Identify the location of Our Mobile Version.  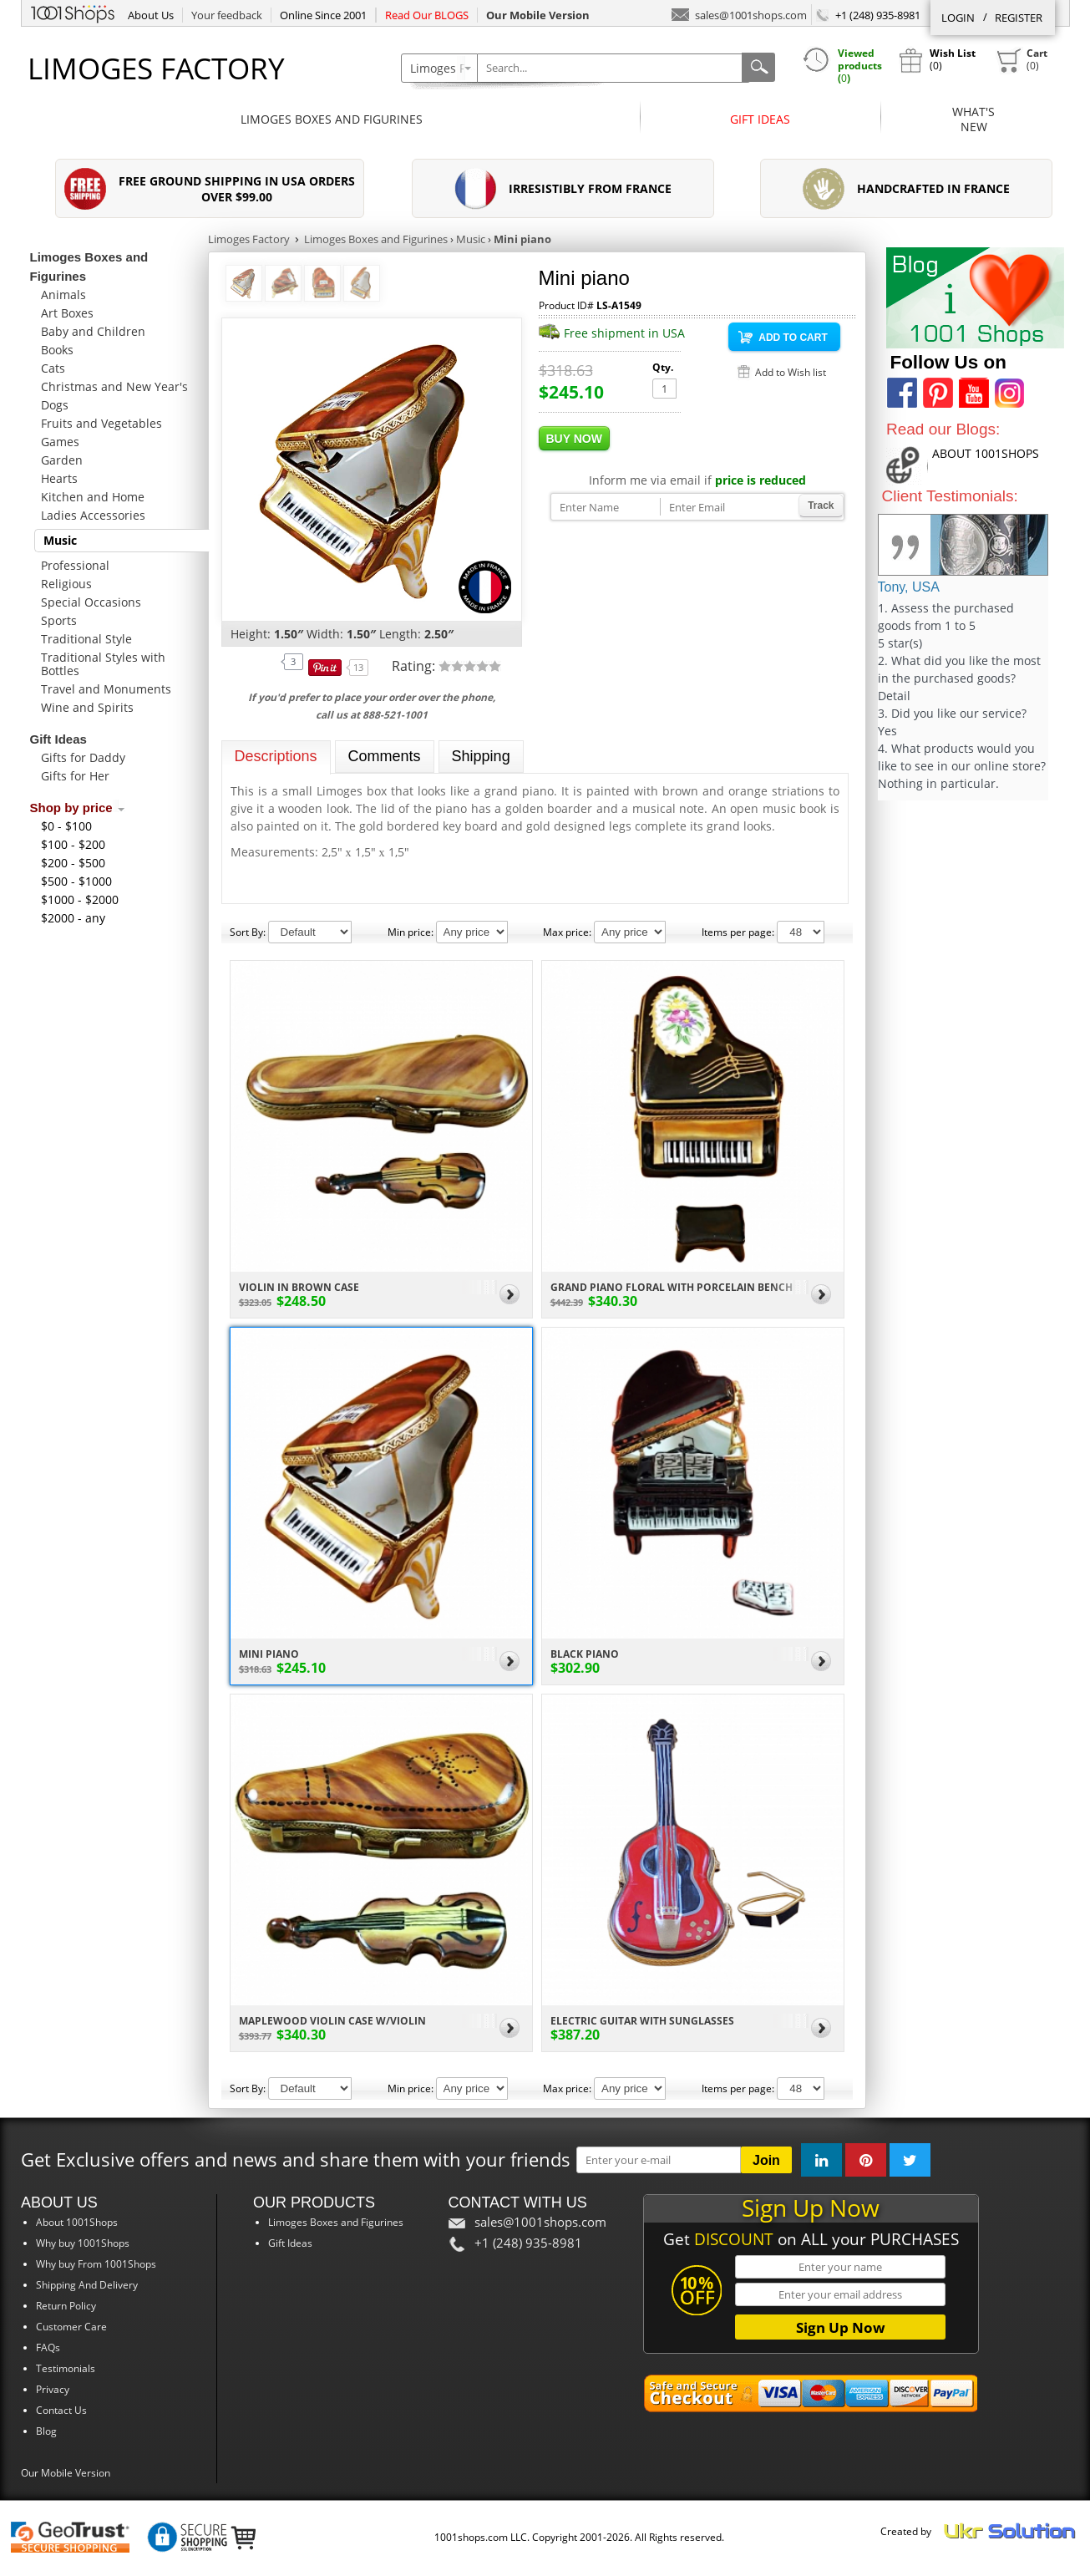
(65, 2473).